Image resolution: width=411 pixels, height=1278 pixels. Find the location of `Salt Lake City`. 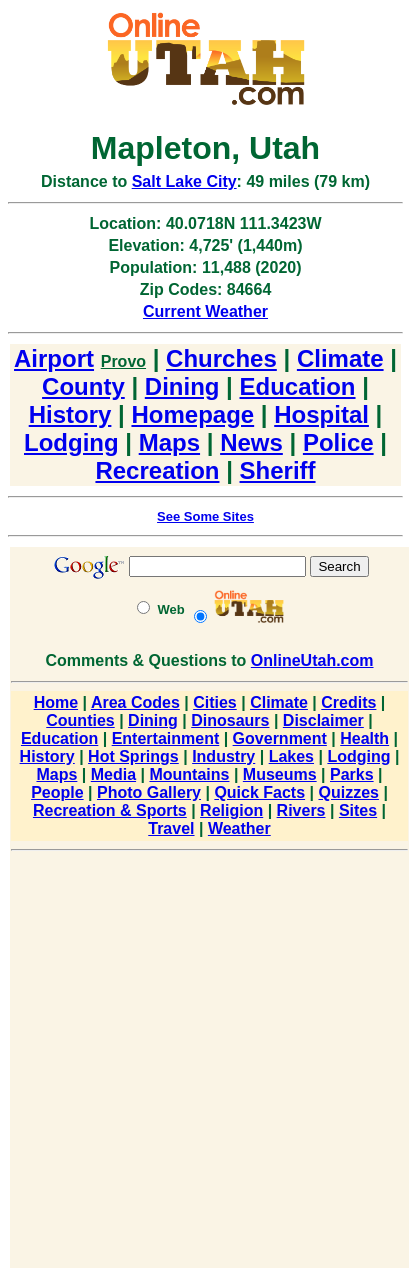

Salt Lake City is located at coordinates (184, 181).